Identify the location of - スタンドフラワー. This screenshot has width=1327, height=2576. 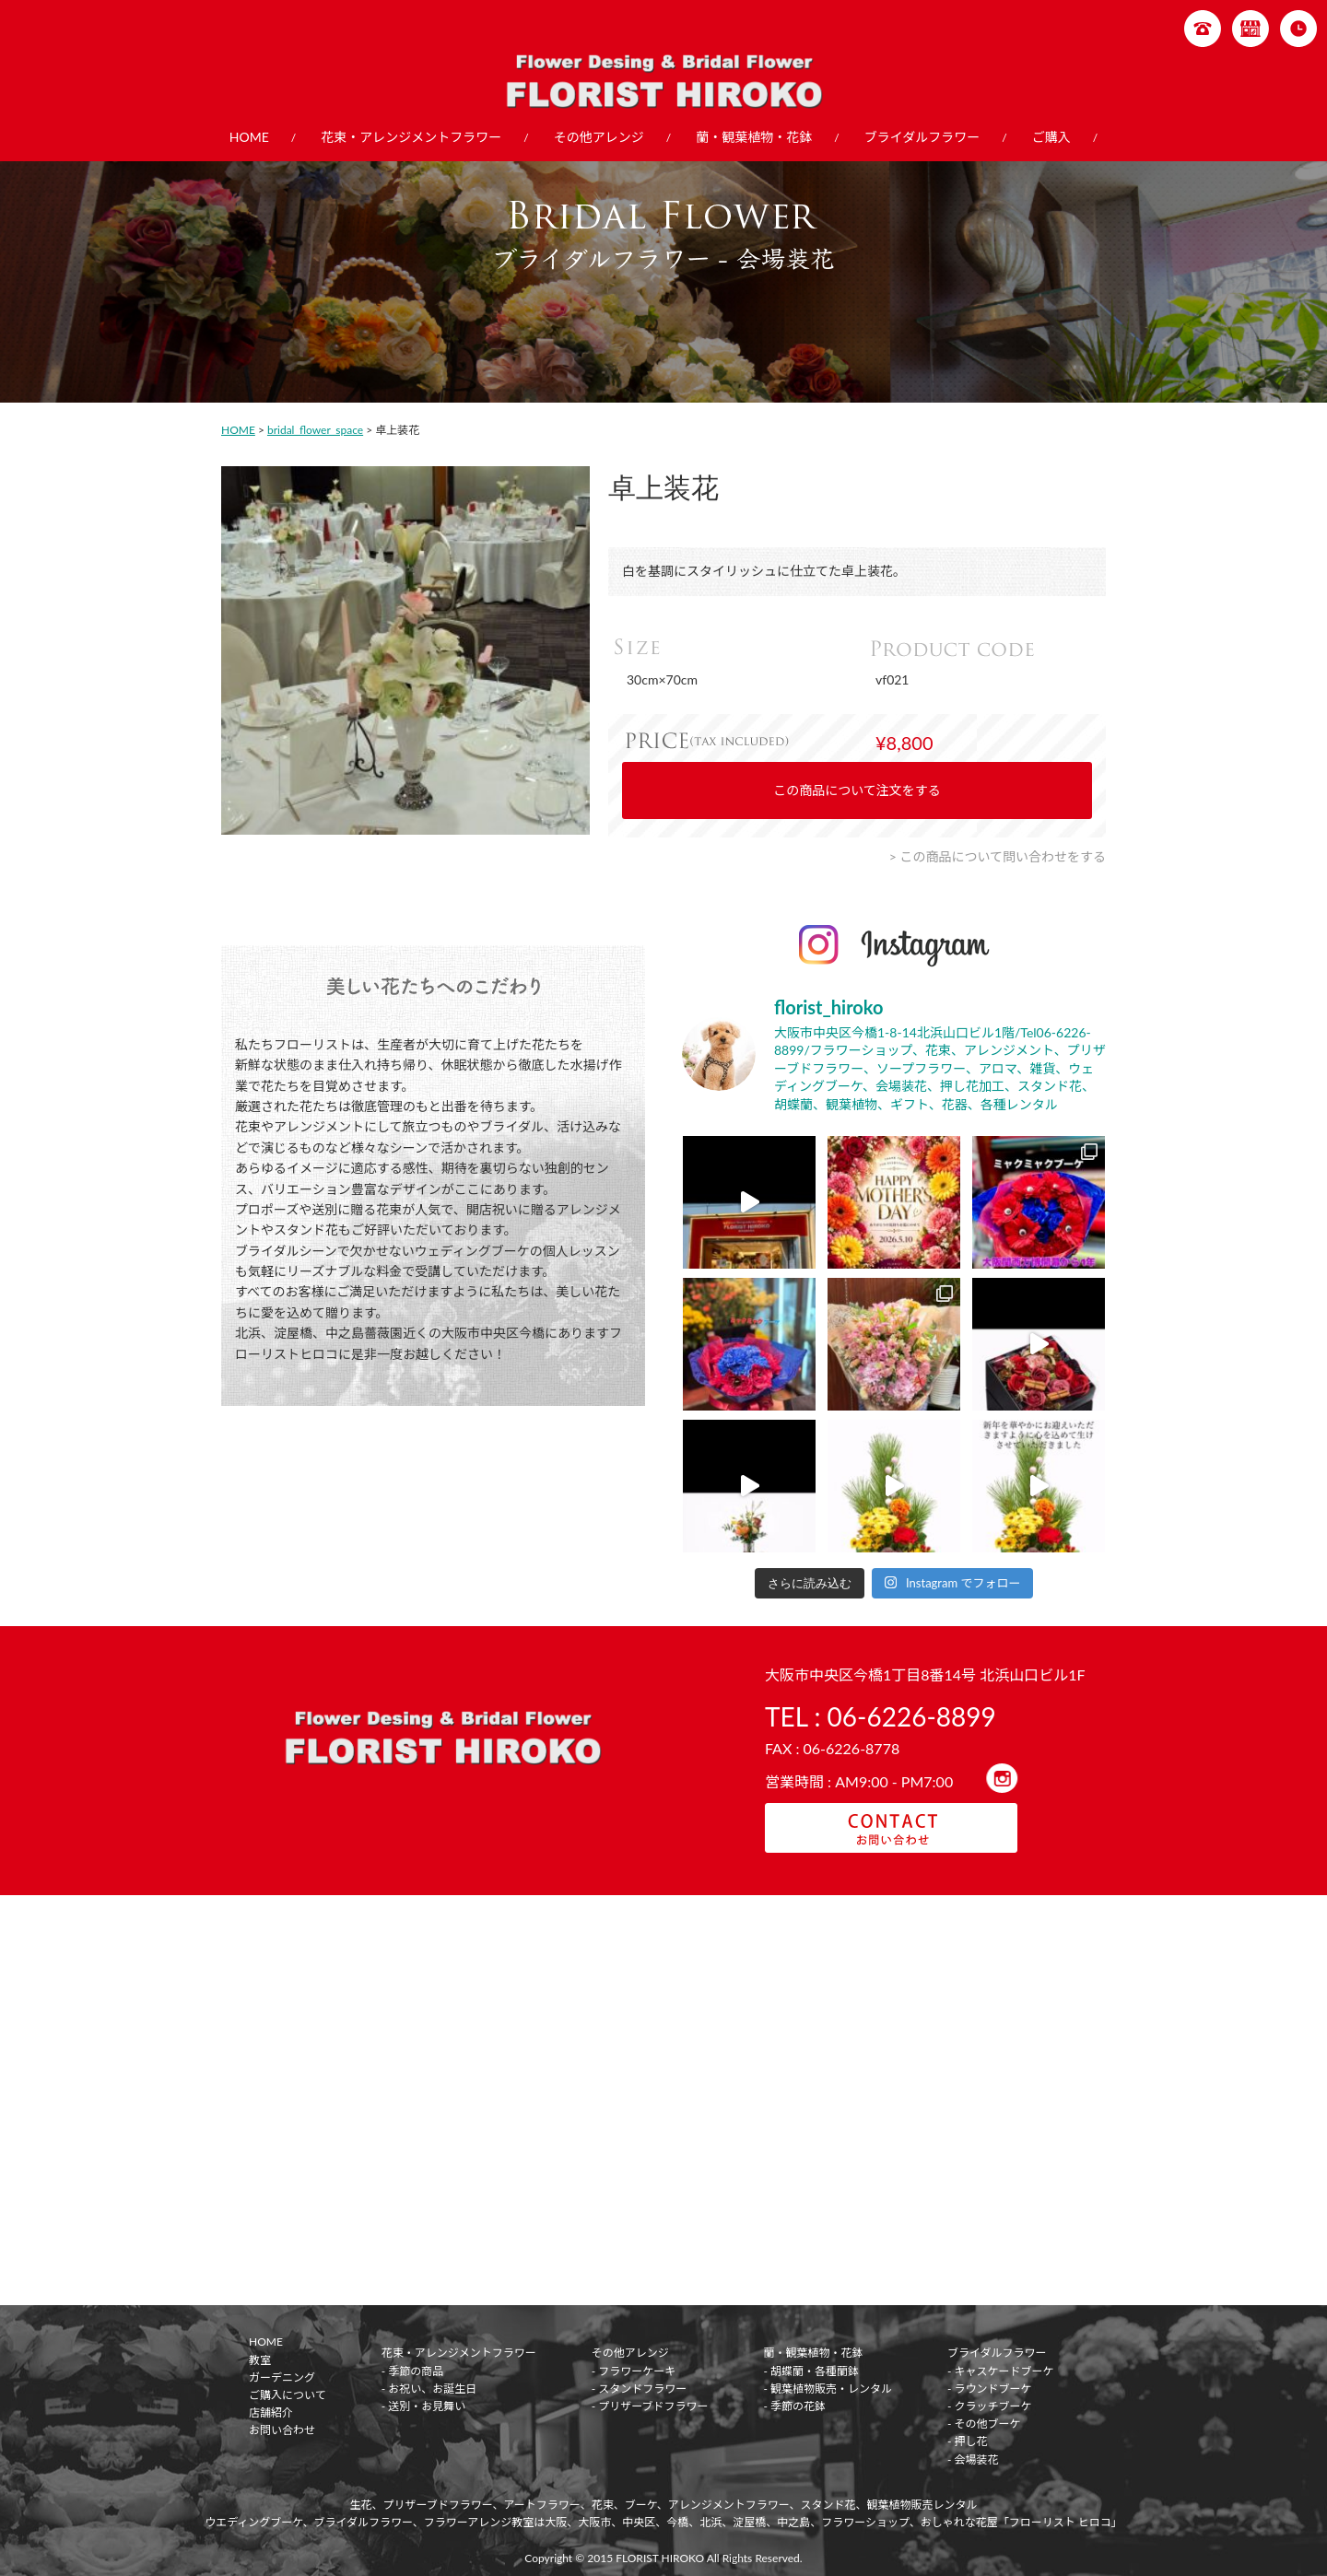
(639, 2388).